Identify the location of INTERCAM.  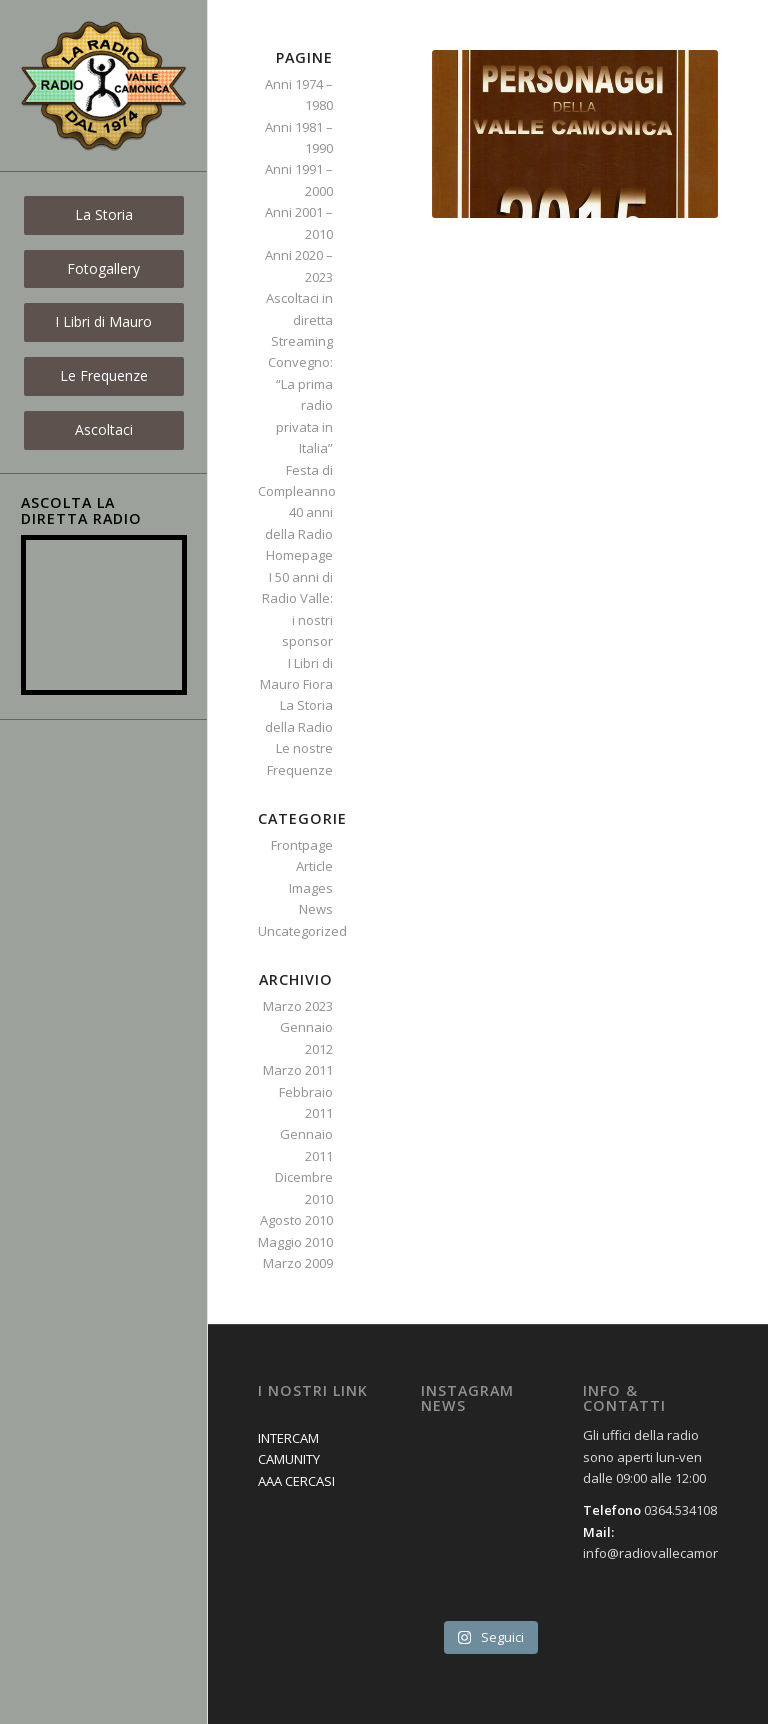
(288, 1438).